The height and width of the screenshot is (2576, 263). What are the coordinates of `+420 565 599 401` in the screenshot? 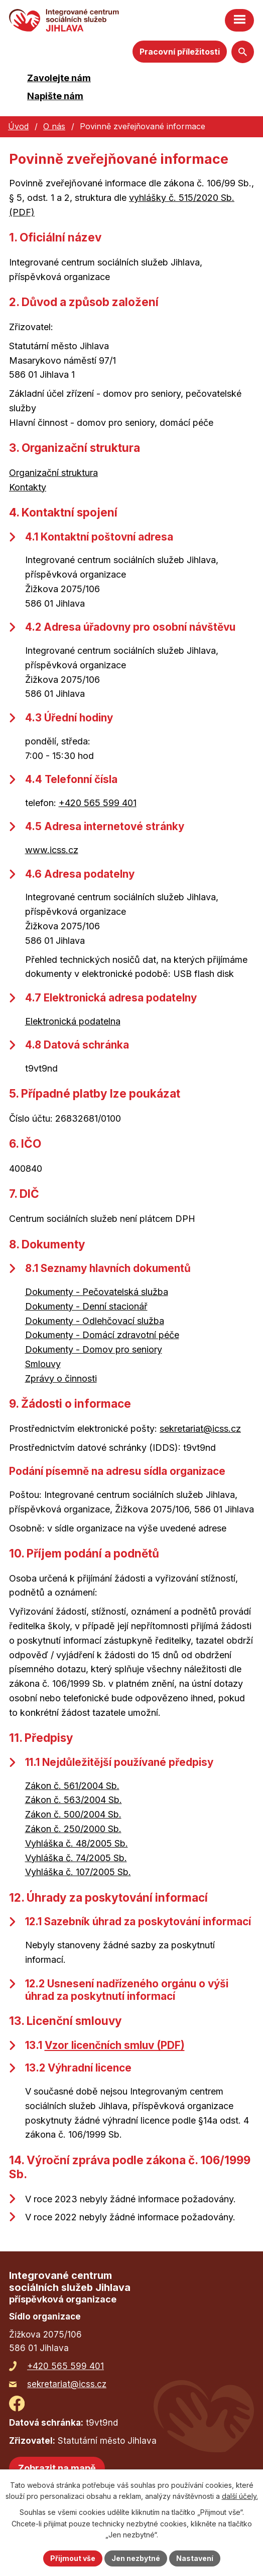 It's located at (98, 803).